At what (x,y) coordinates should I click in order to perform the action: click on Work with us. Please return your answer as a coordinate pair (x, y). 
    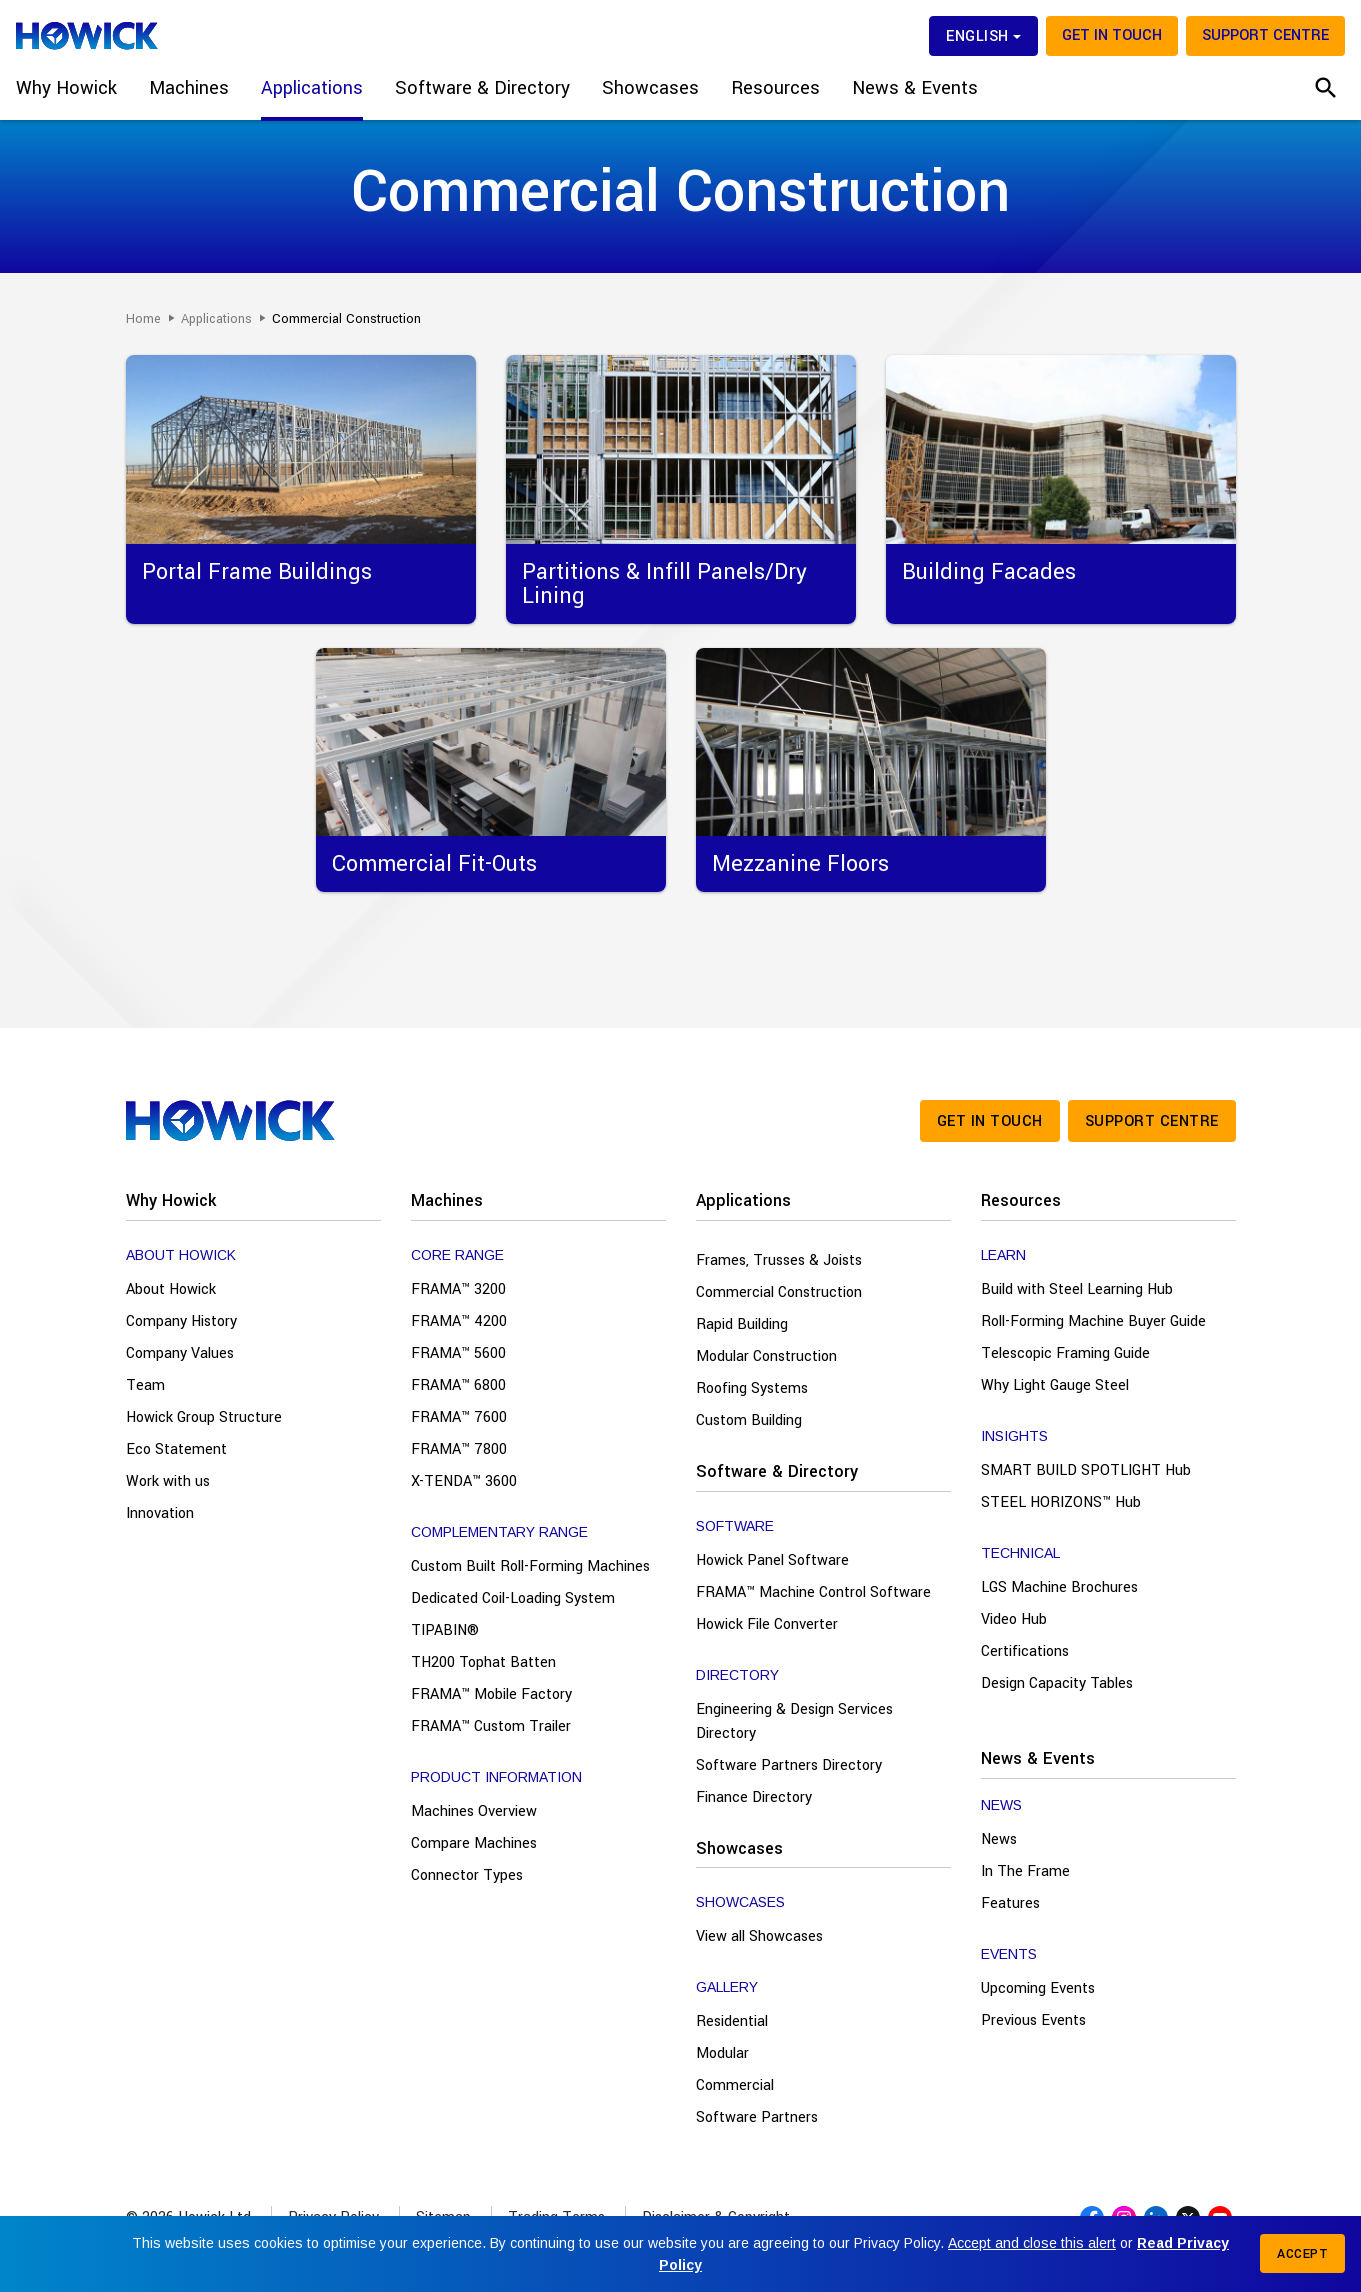
    Looking at the image, I should click on (168, 1481).